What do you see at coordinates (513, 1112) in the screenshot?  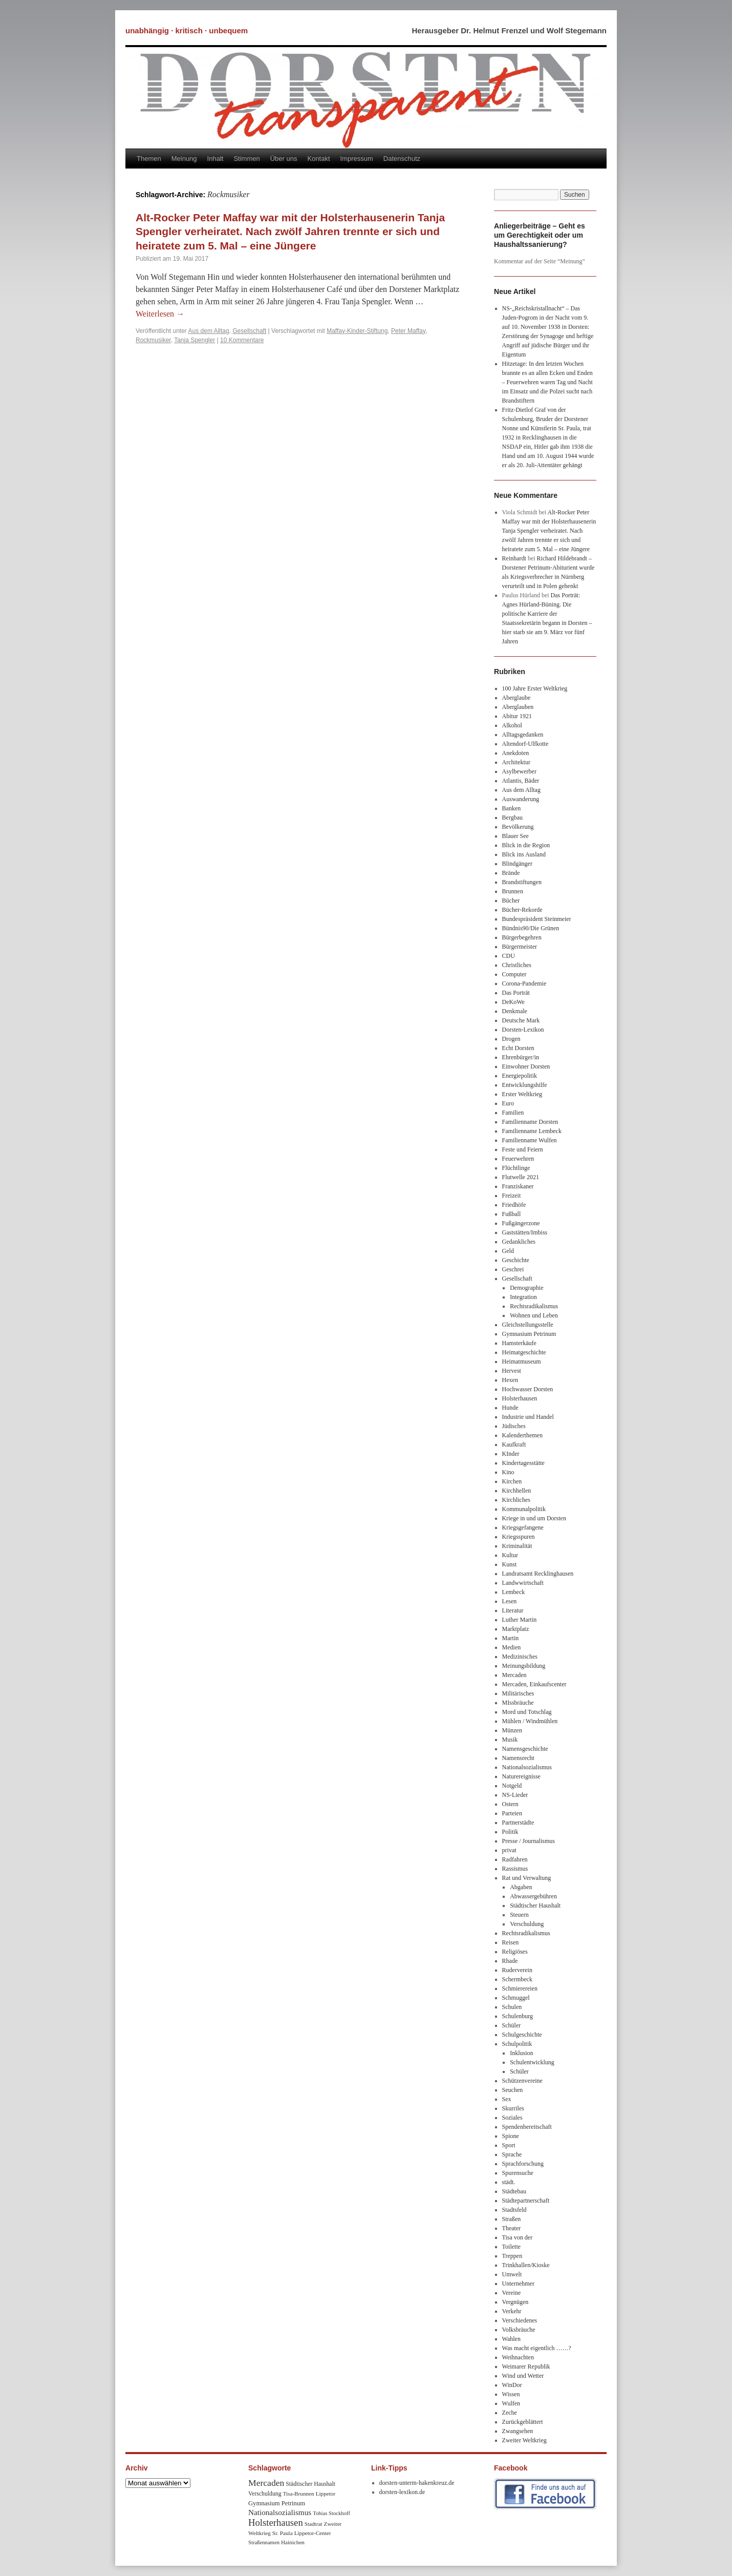 I see `Familien` at bounding box center [513, 1112].